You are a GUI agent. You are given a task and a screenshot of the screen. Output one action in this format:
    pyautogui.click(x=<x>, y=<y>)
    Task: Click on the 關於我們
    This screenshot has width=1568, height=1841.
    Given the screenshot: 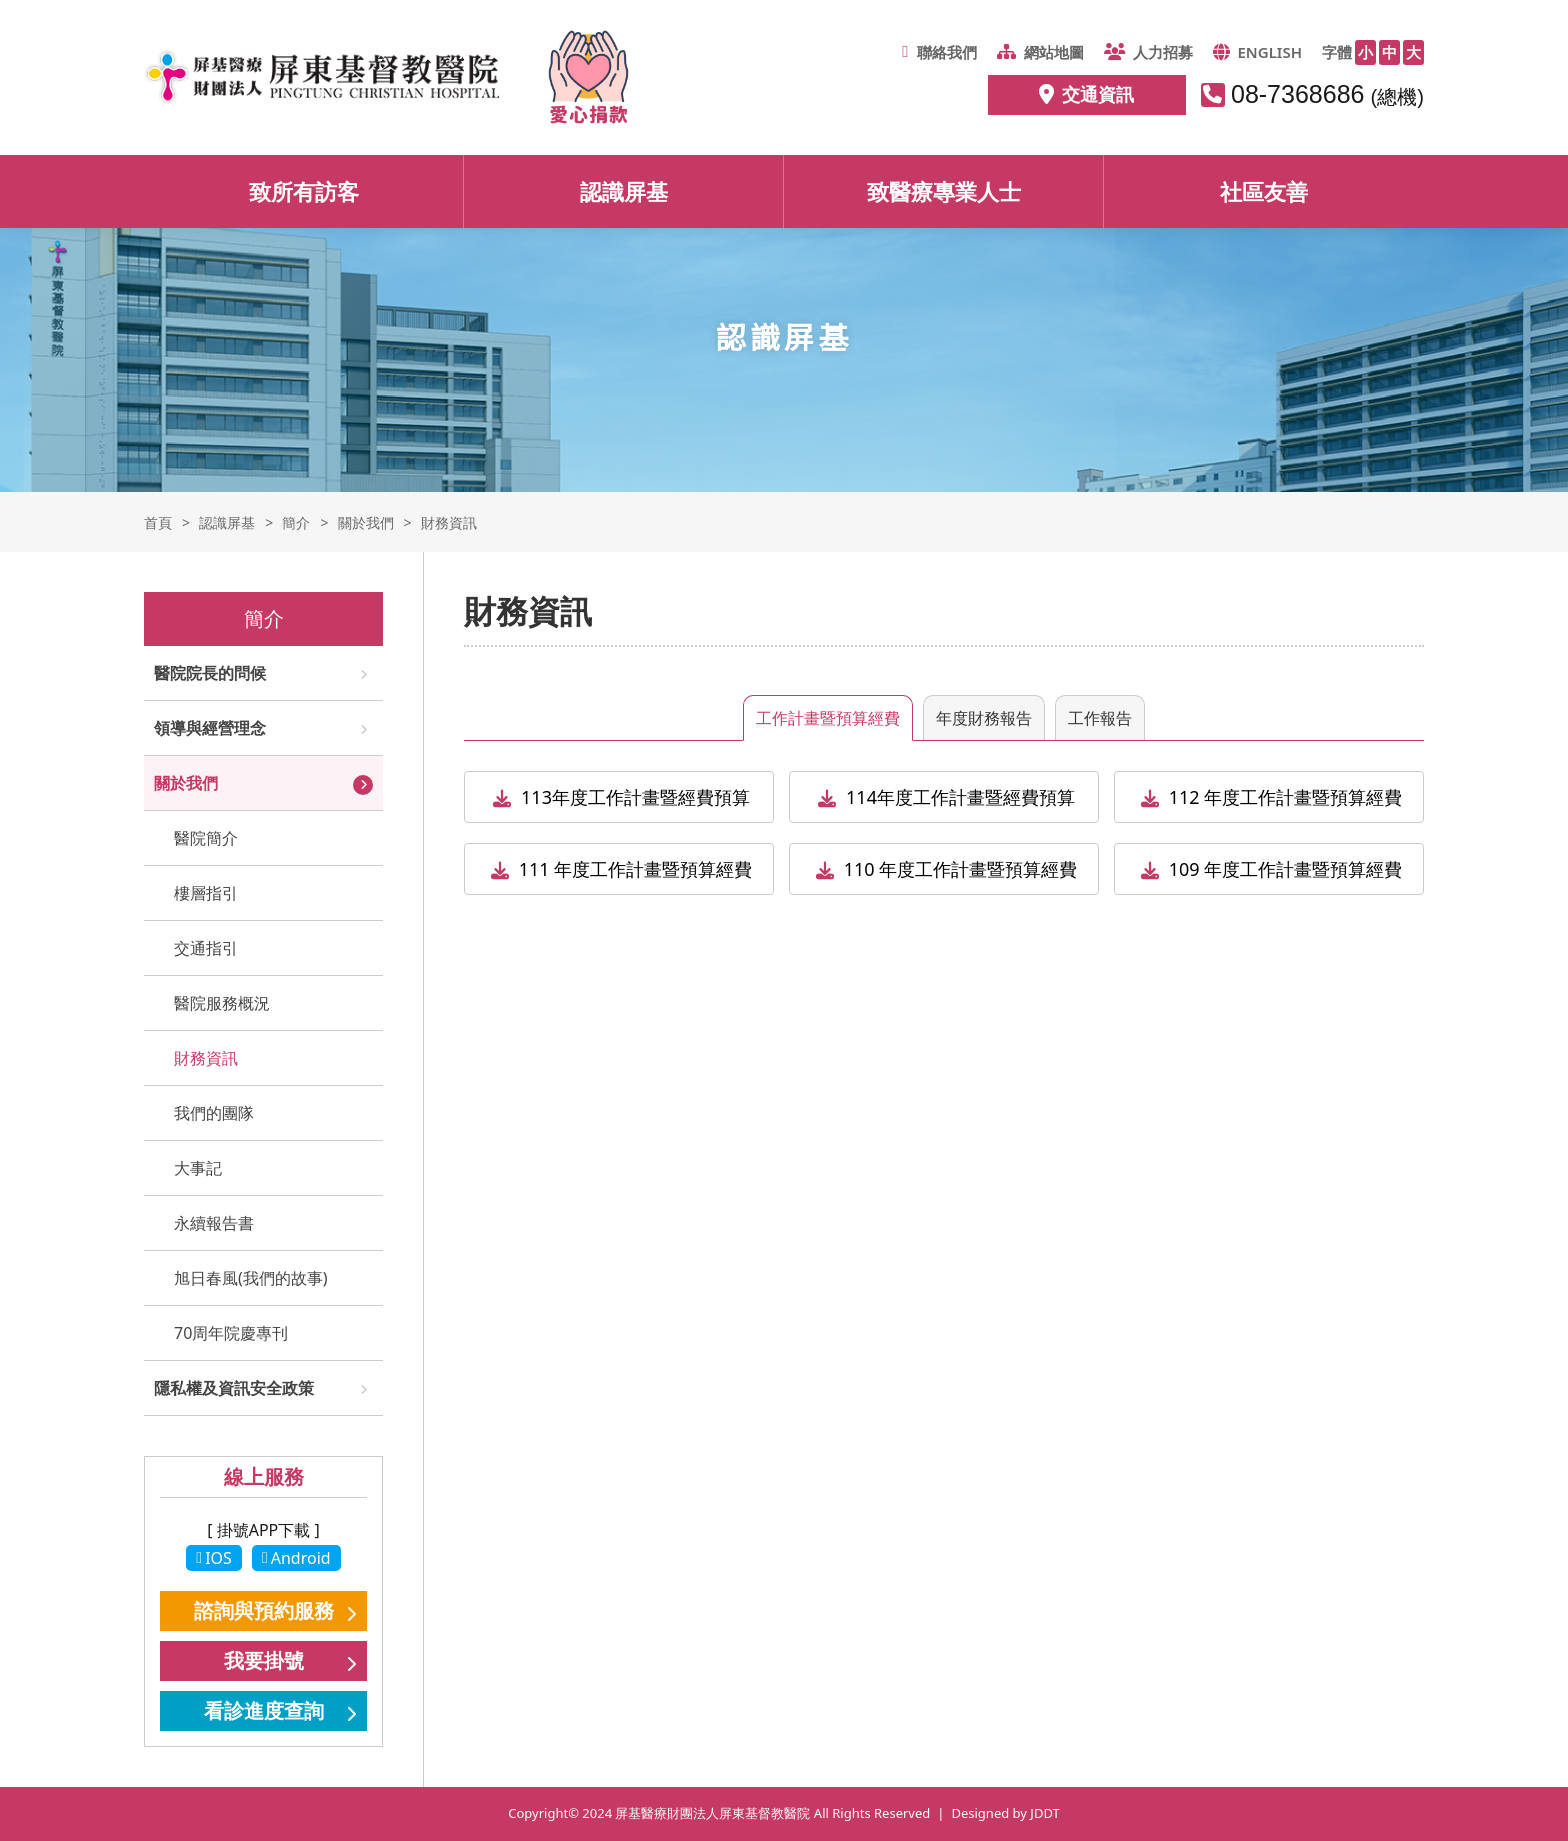 What is the action you would take?
    pyautogui.click(x=186, y=783)
    